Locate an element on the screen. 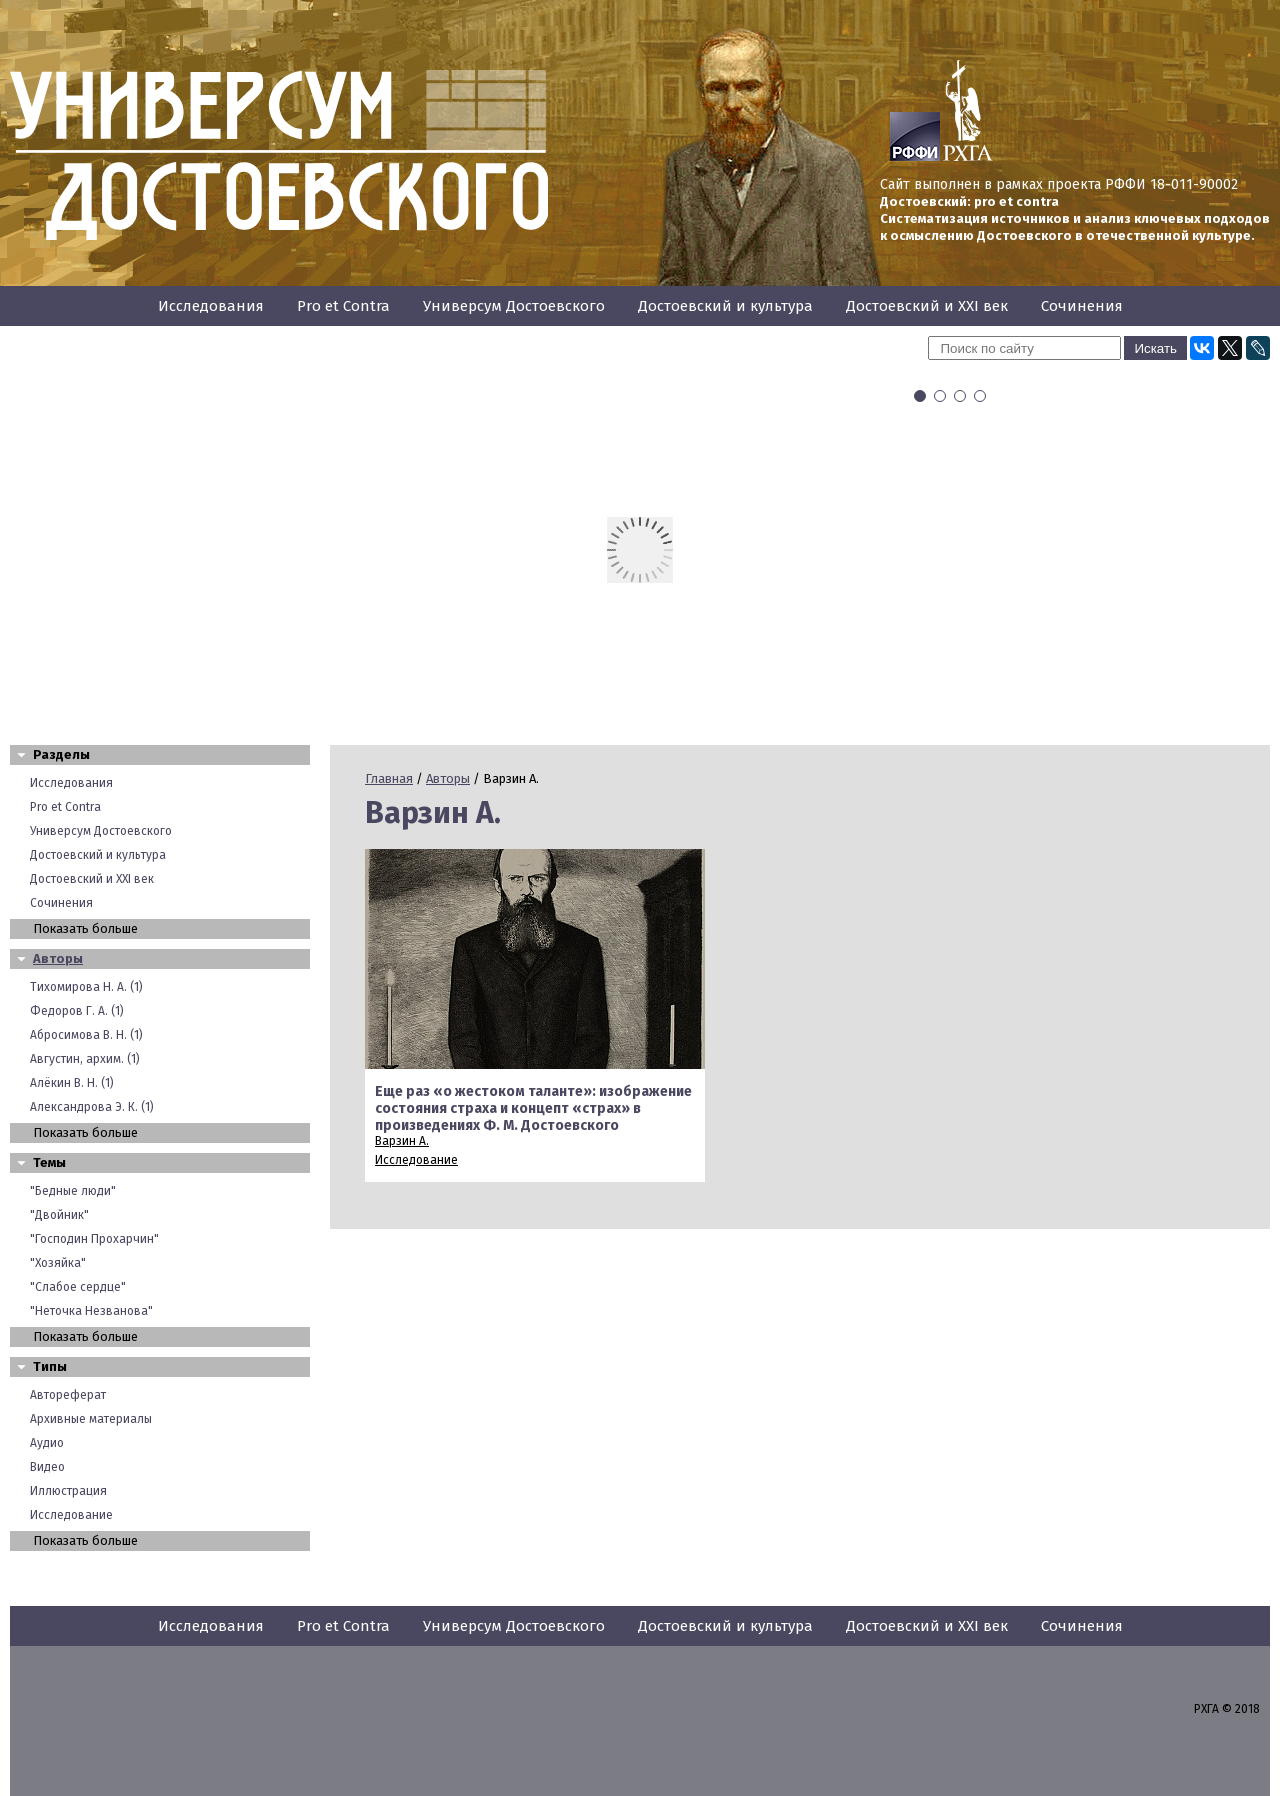 The image size is (1280, 1796). "Господин Прохарчин" is located at coordinates (94, 1239).